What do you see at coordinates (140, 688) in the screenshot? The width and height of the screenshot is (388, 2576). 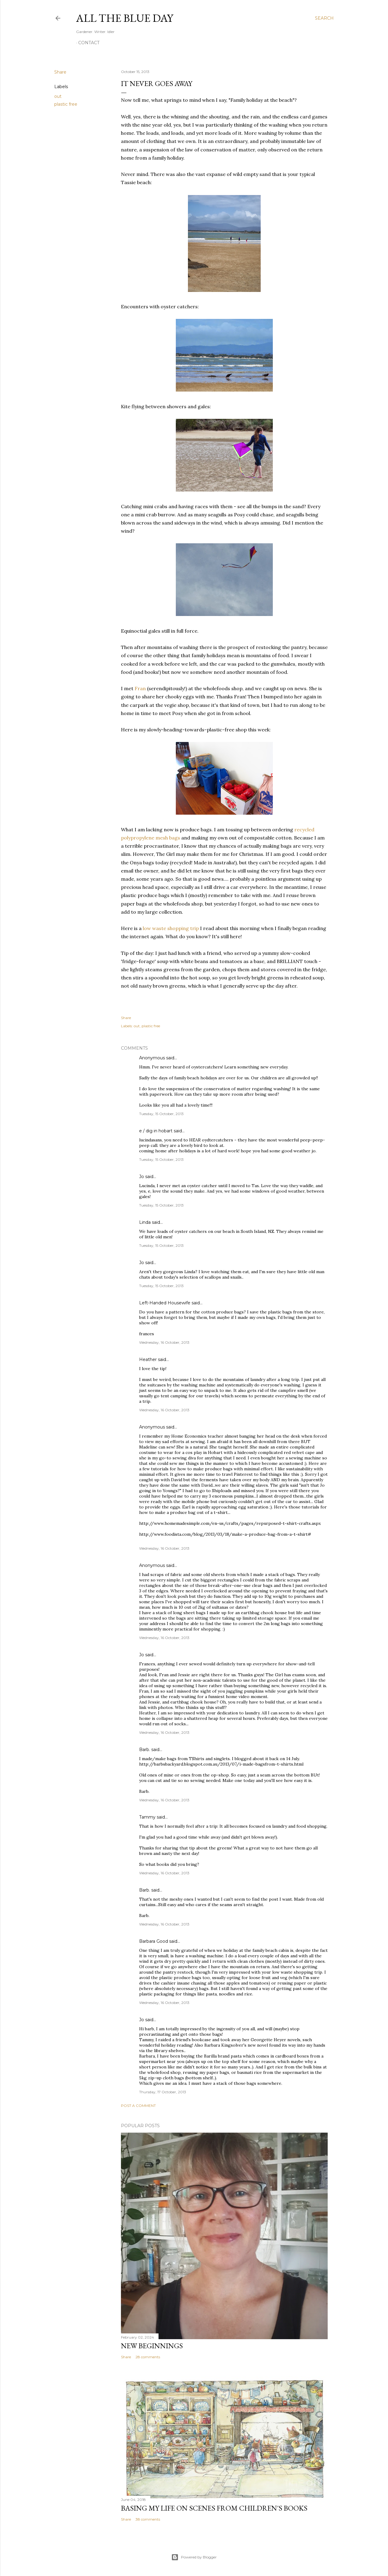 I see `Fran` at bounding box center [140, 688].